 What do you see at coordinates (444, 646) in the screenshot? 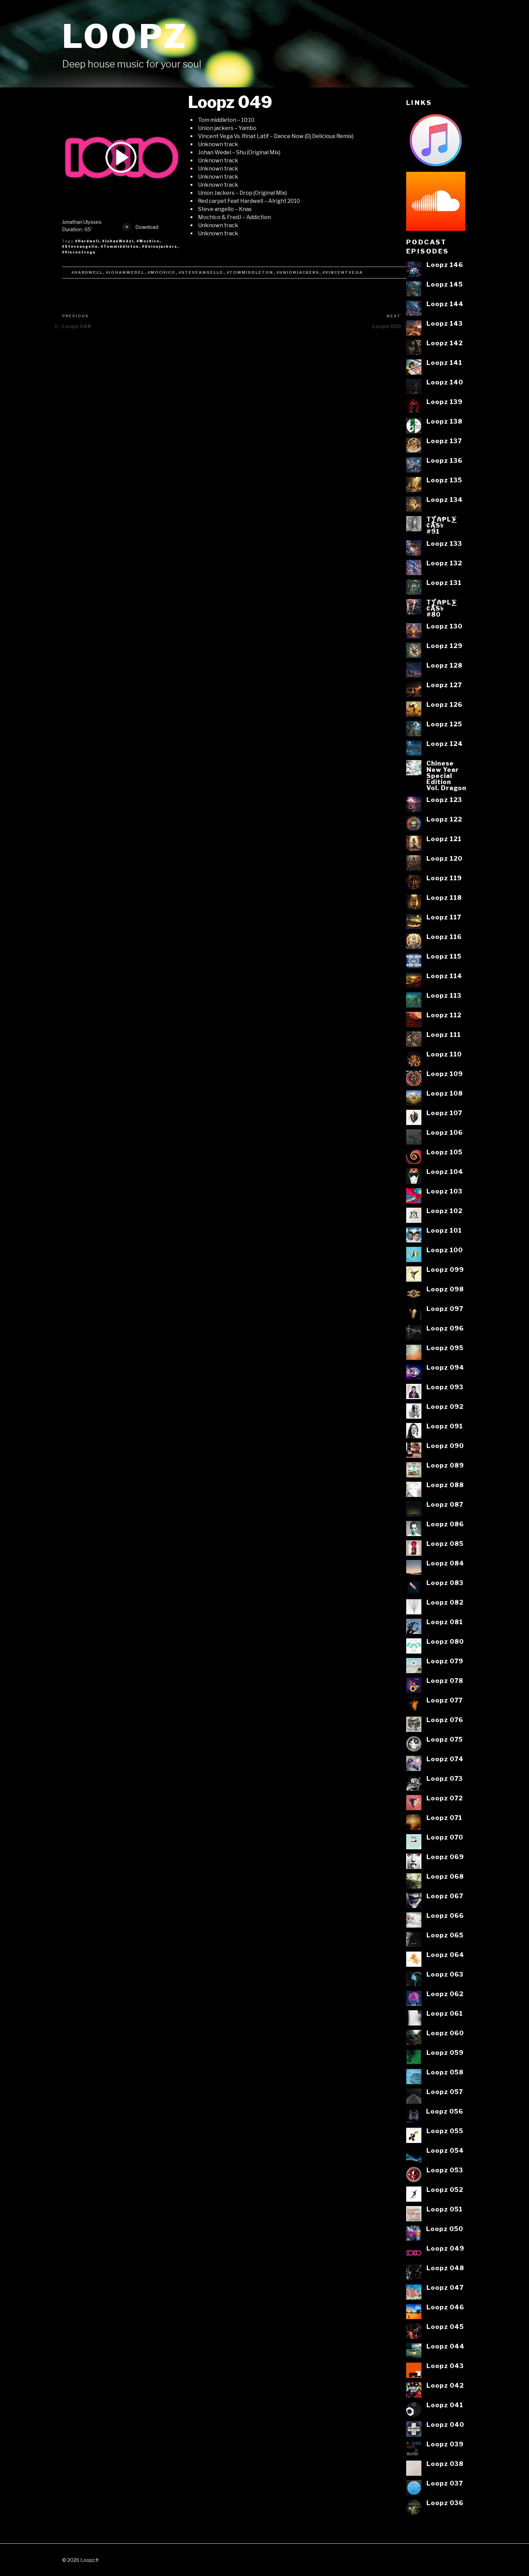
I see `Loopz 129` at bounding box center [444, 646].